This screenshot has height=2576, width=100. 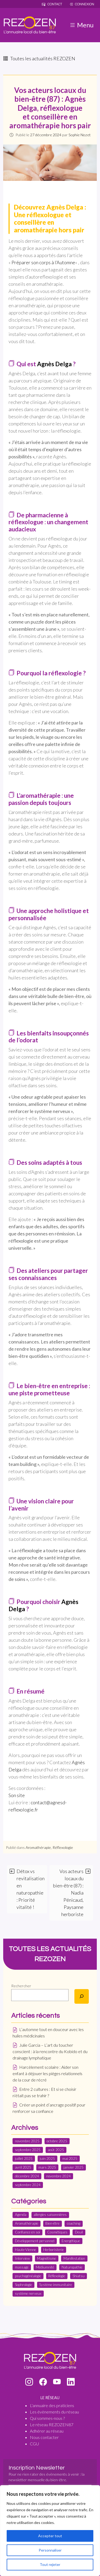 What do you see at coordinates (71, 2241) in the screenshot?
I see `Energétique` at bounding box center [71, 2241].